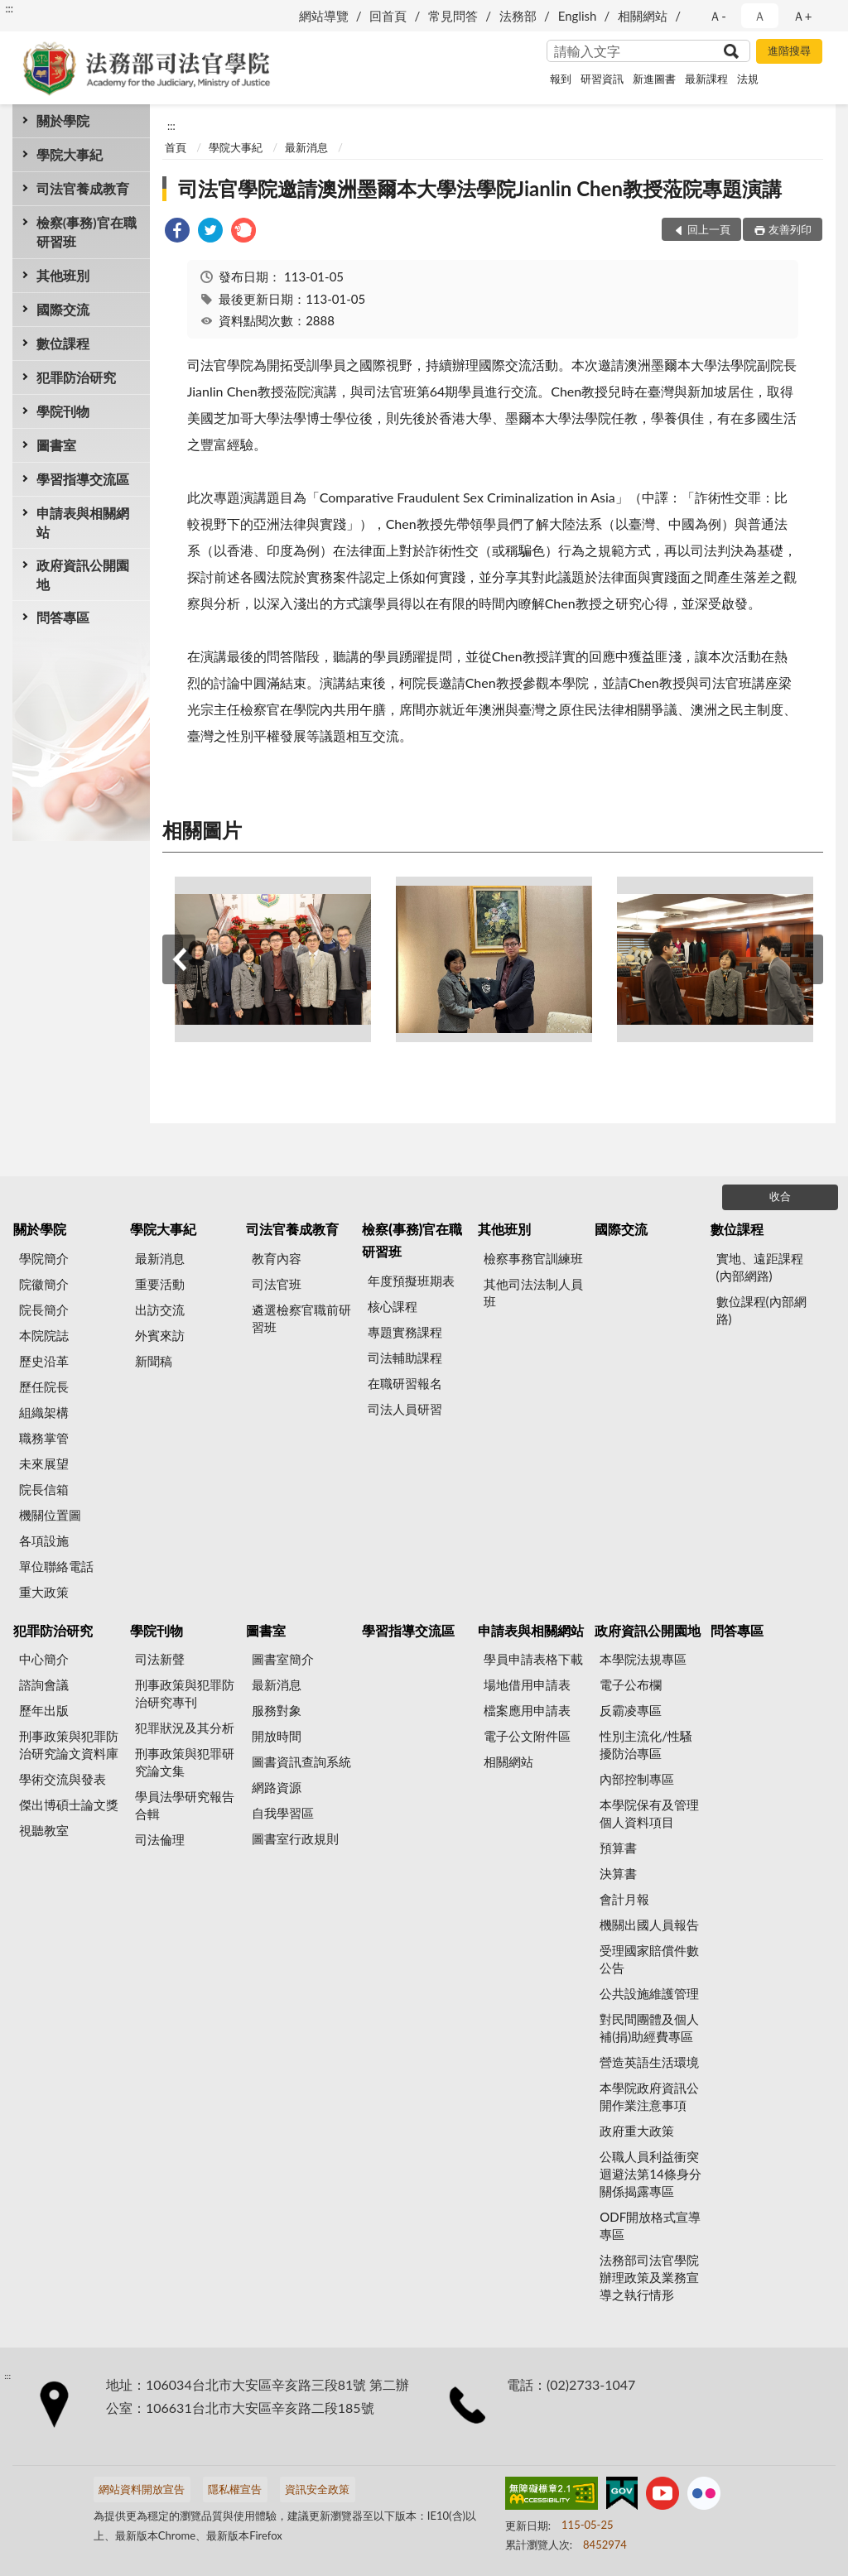 The image size is (848, 2576). What do you see at coordinates (283, 1658) in the screenshot?
I see `圖書室簡介` at bounding box center [283, 1658].